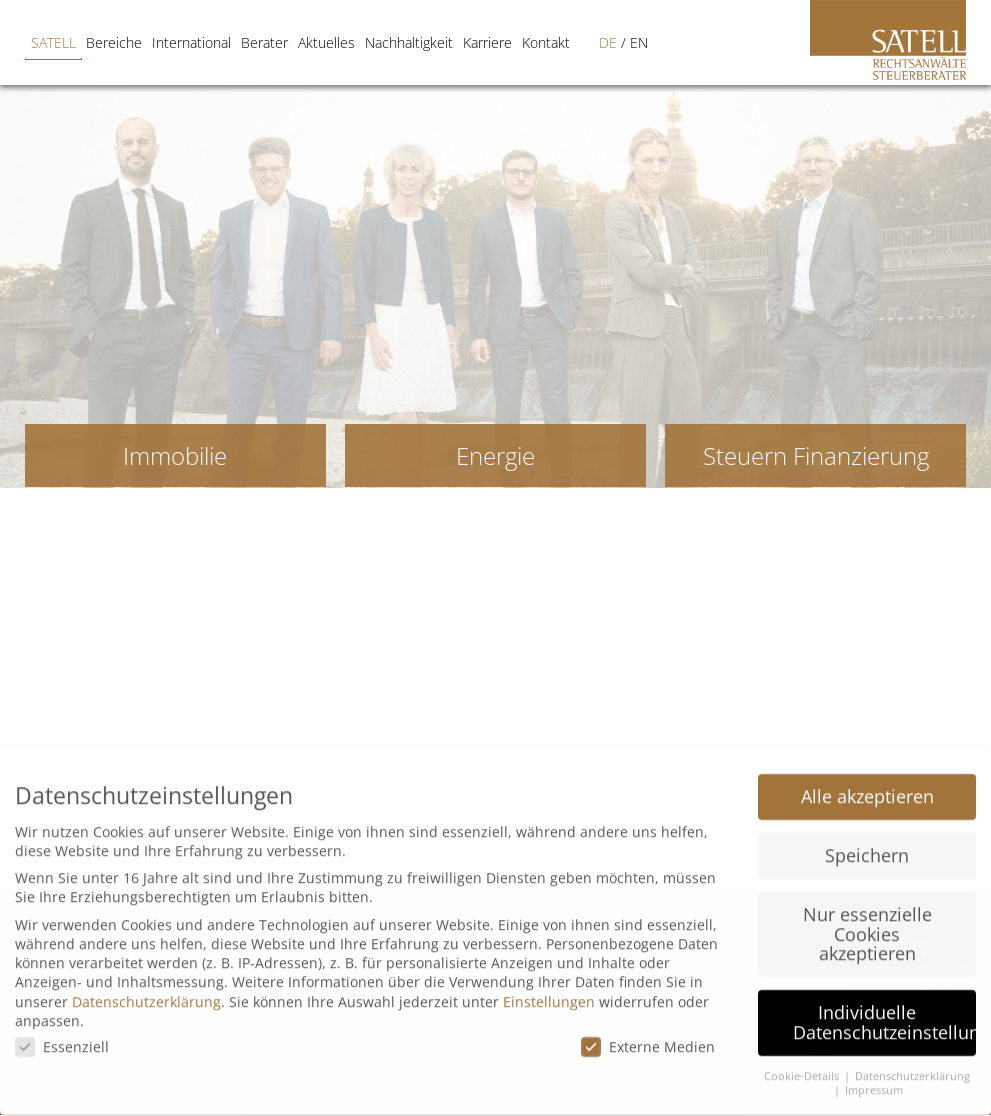 This screenshot has height=1116, width=991. What do you see at coordinates (884, 1009) in the screenshot?
I see `Individuelle Datenschutzeinstellungen [button]` at bounding box center [884, 1009].